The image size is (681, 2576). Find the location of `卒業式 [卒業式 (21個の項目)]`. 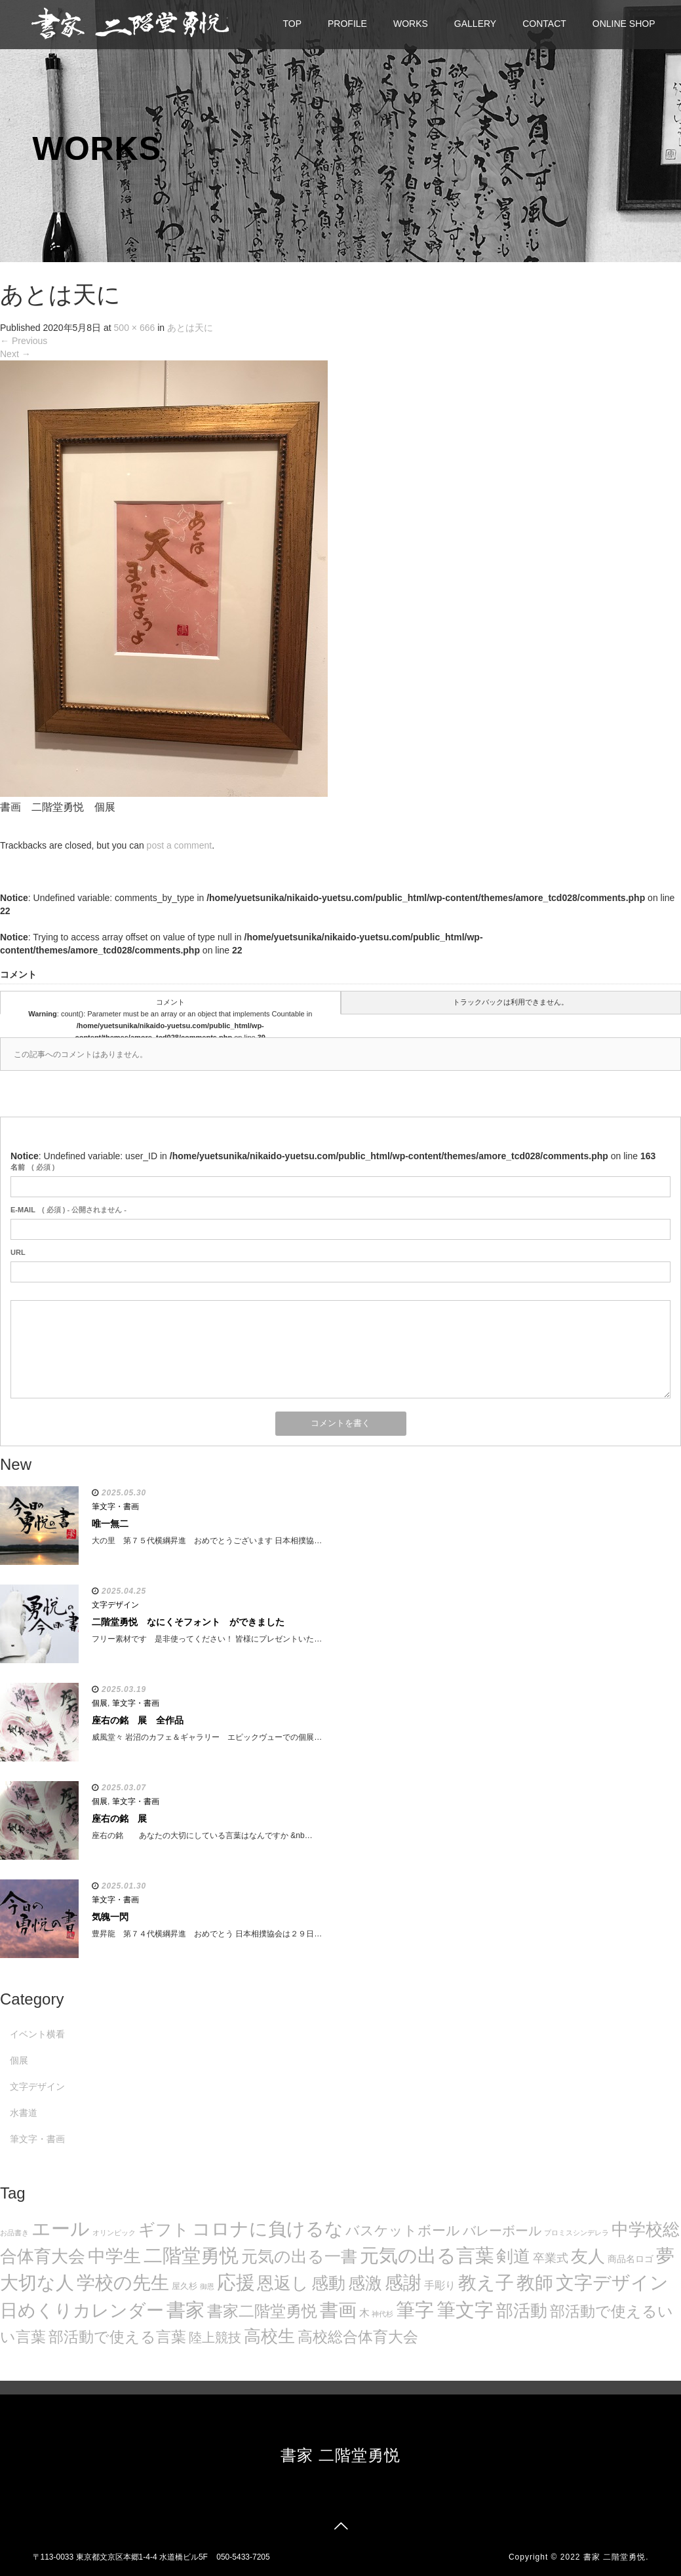

卒業式 [卒業式 (21個の項目)] is located at coordinates (550, 2258).